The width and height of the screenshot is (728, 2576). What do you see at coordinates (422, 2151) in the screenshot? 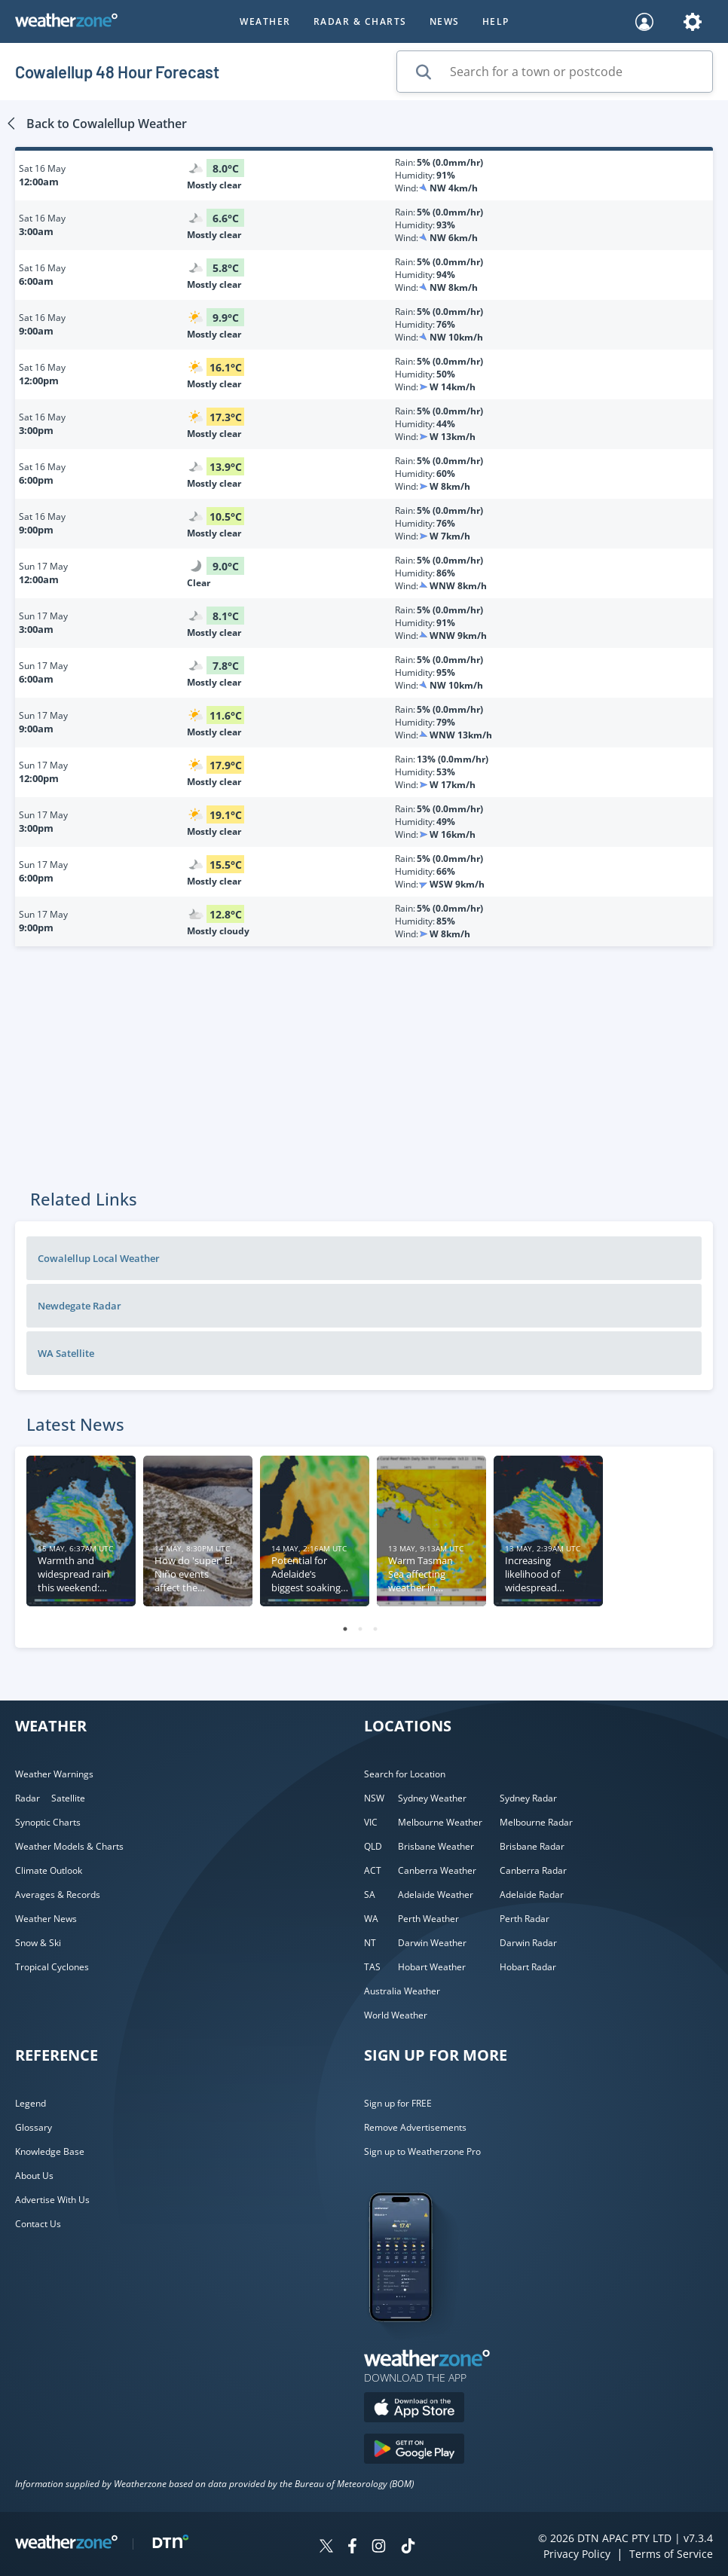
I see `Sign up to Weatherzone Pro` at bounding box center [422, 2151].